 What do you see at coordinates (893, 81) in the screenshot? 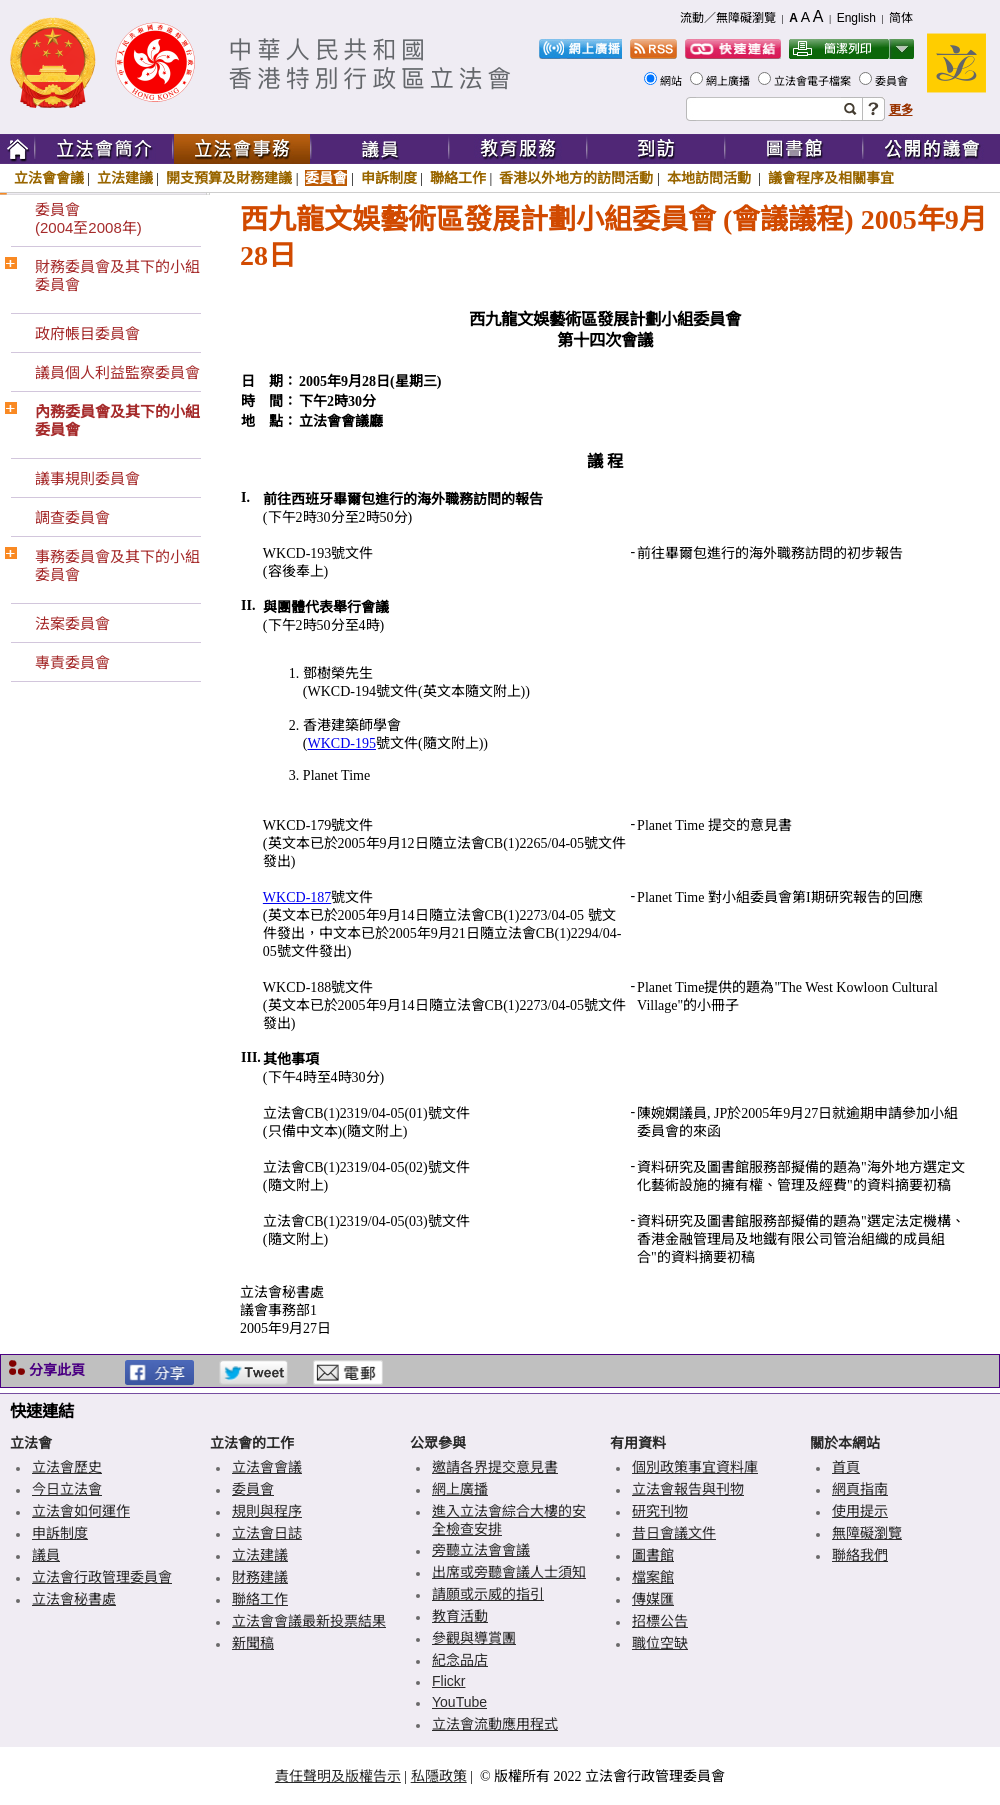
I see `委員會` at bounding box center [893, 81].